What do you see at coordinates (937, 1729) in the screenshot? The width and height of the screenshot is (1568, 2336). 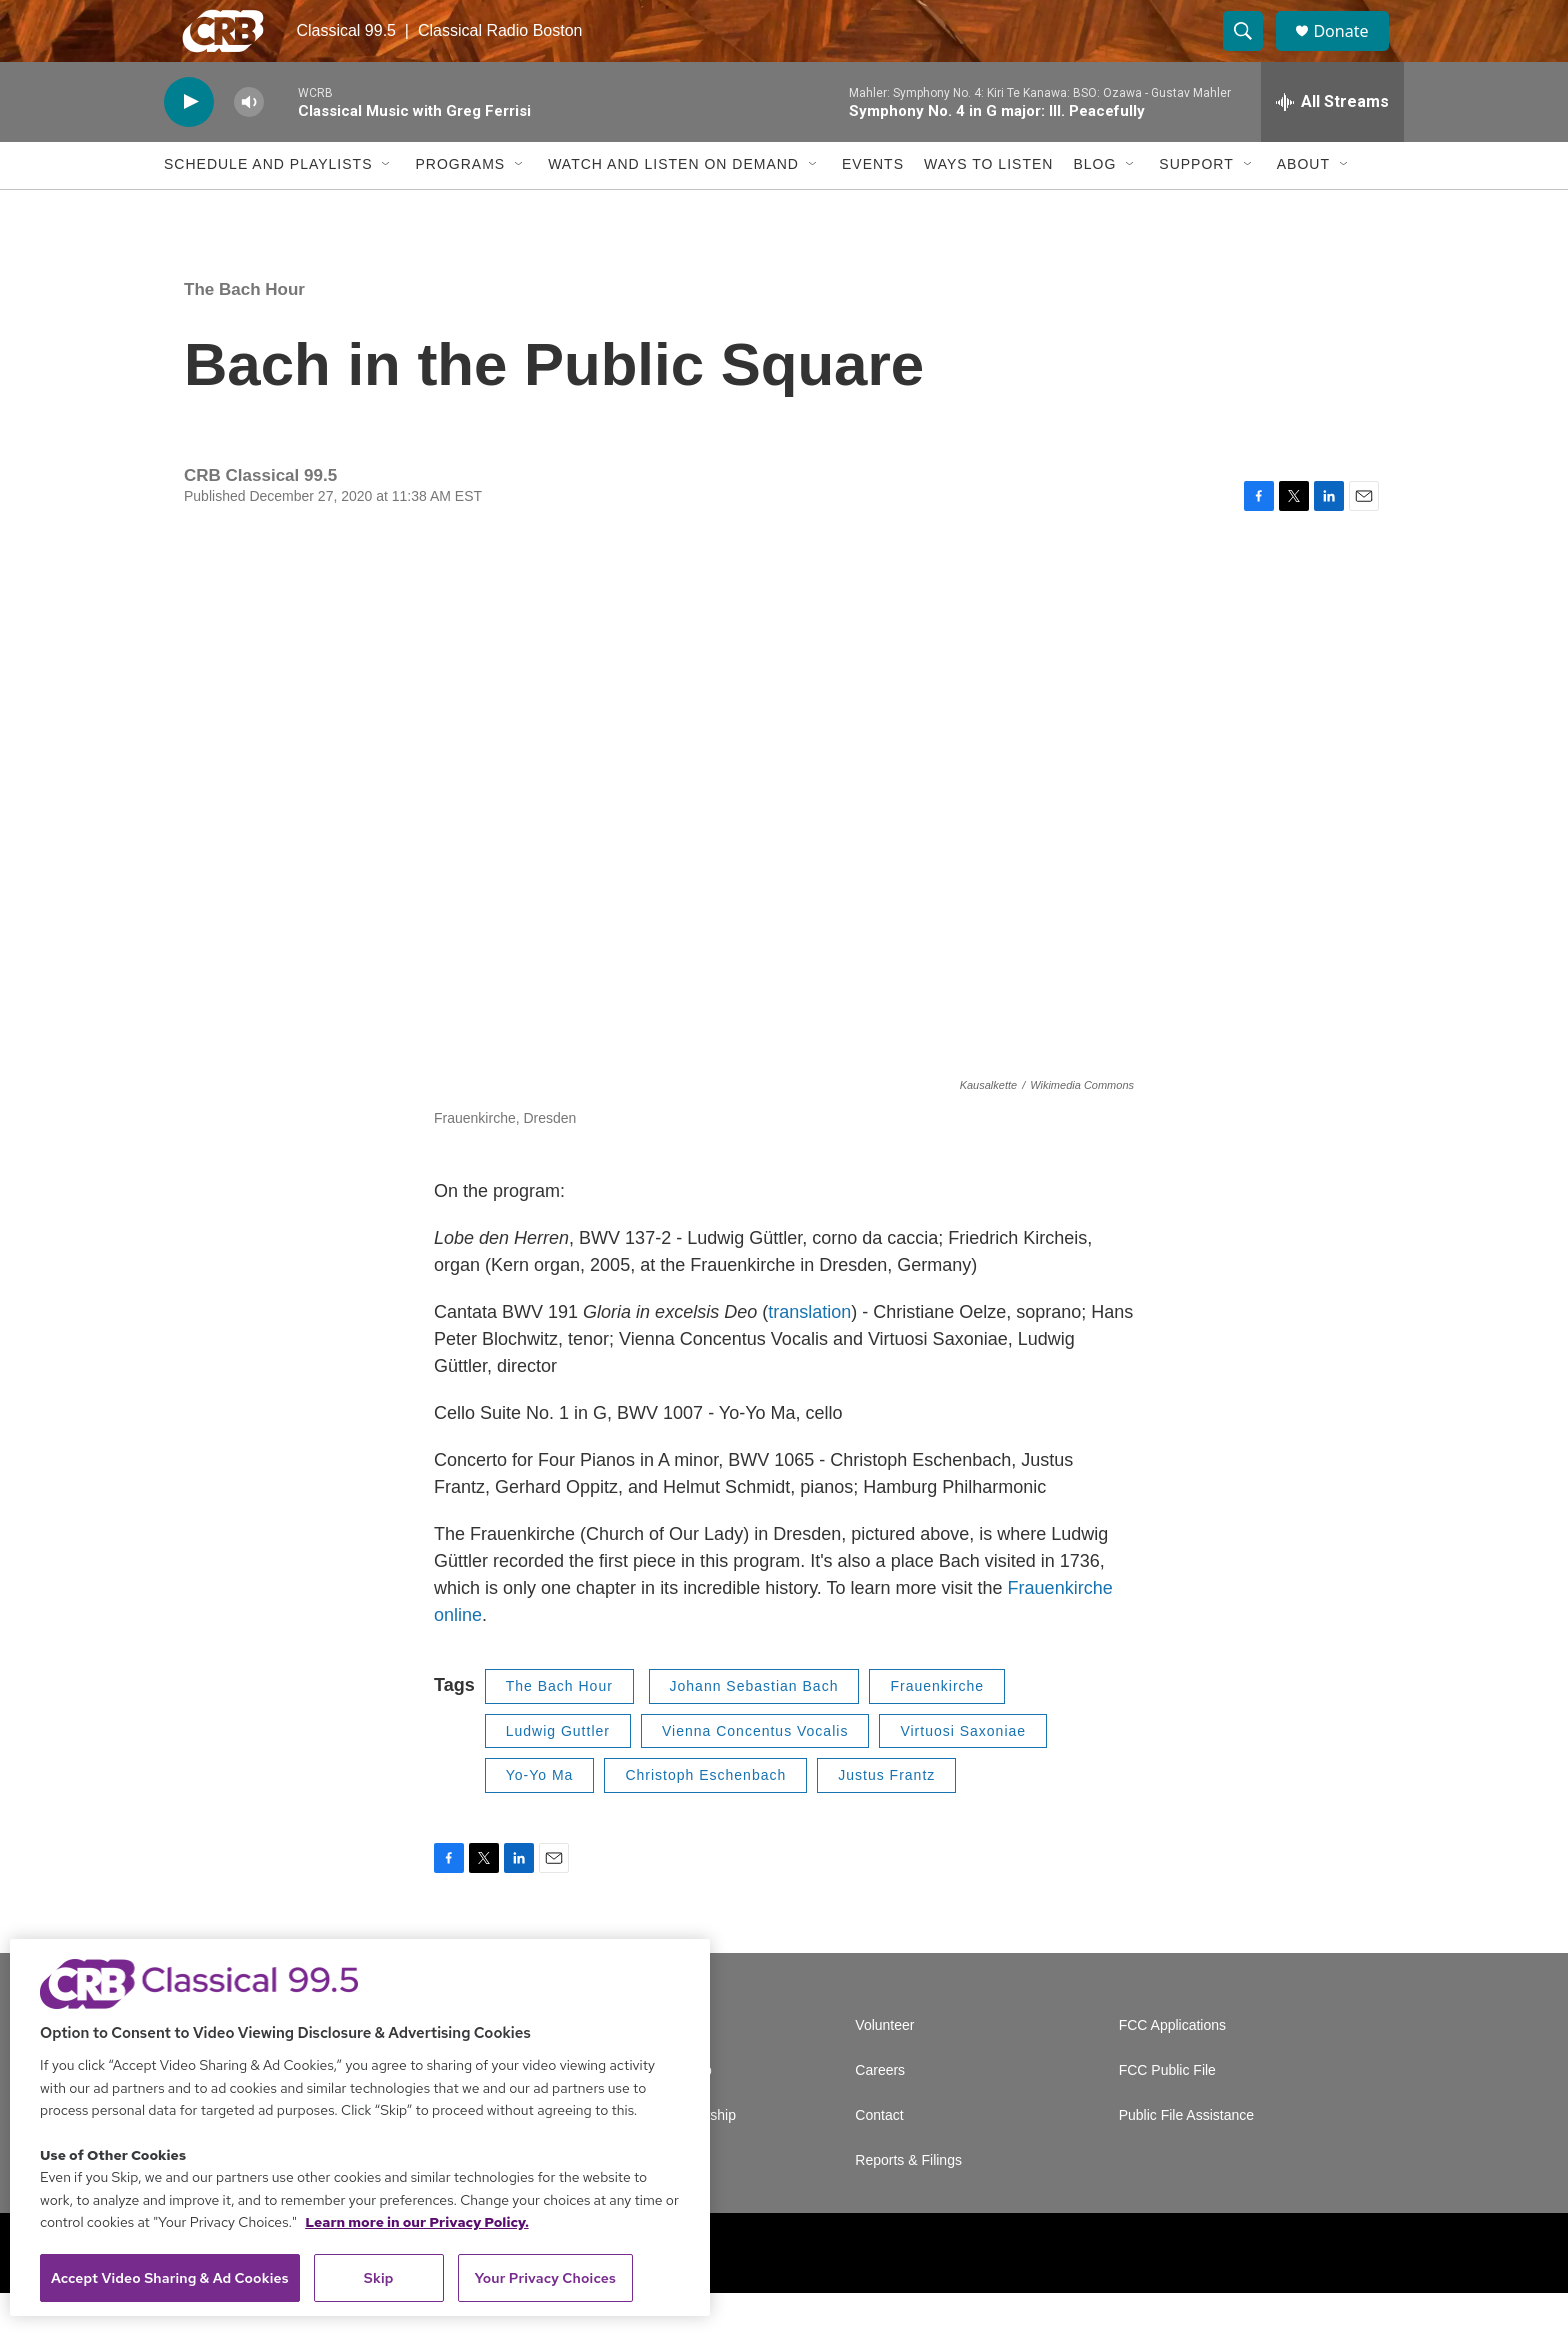 I see `Frauenkirche` at bounding box center [937, 1729].